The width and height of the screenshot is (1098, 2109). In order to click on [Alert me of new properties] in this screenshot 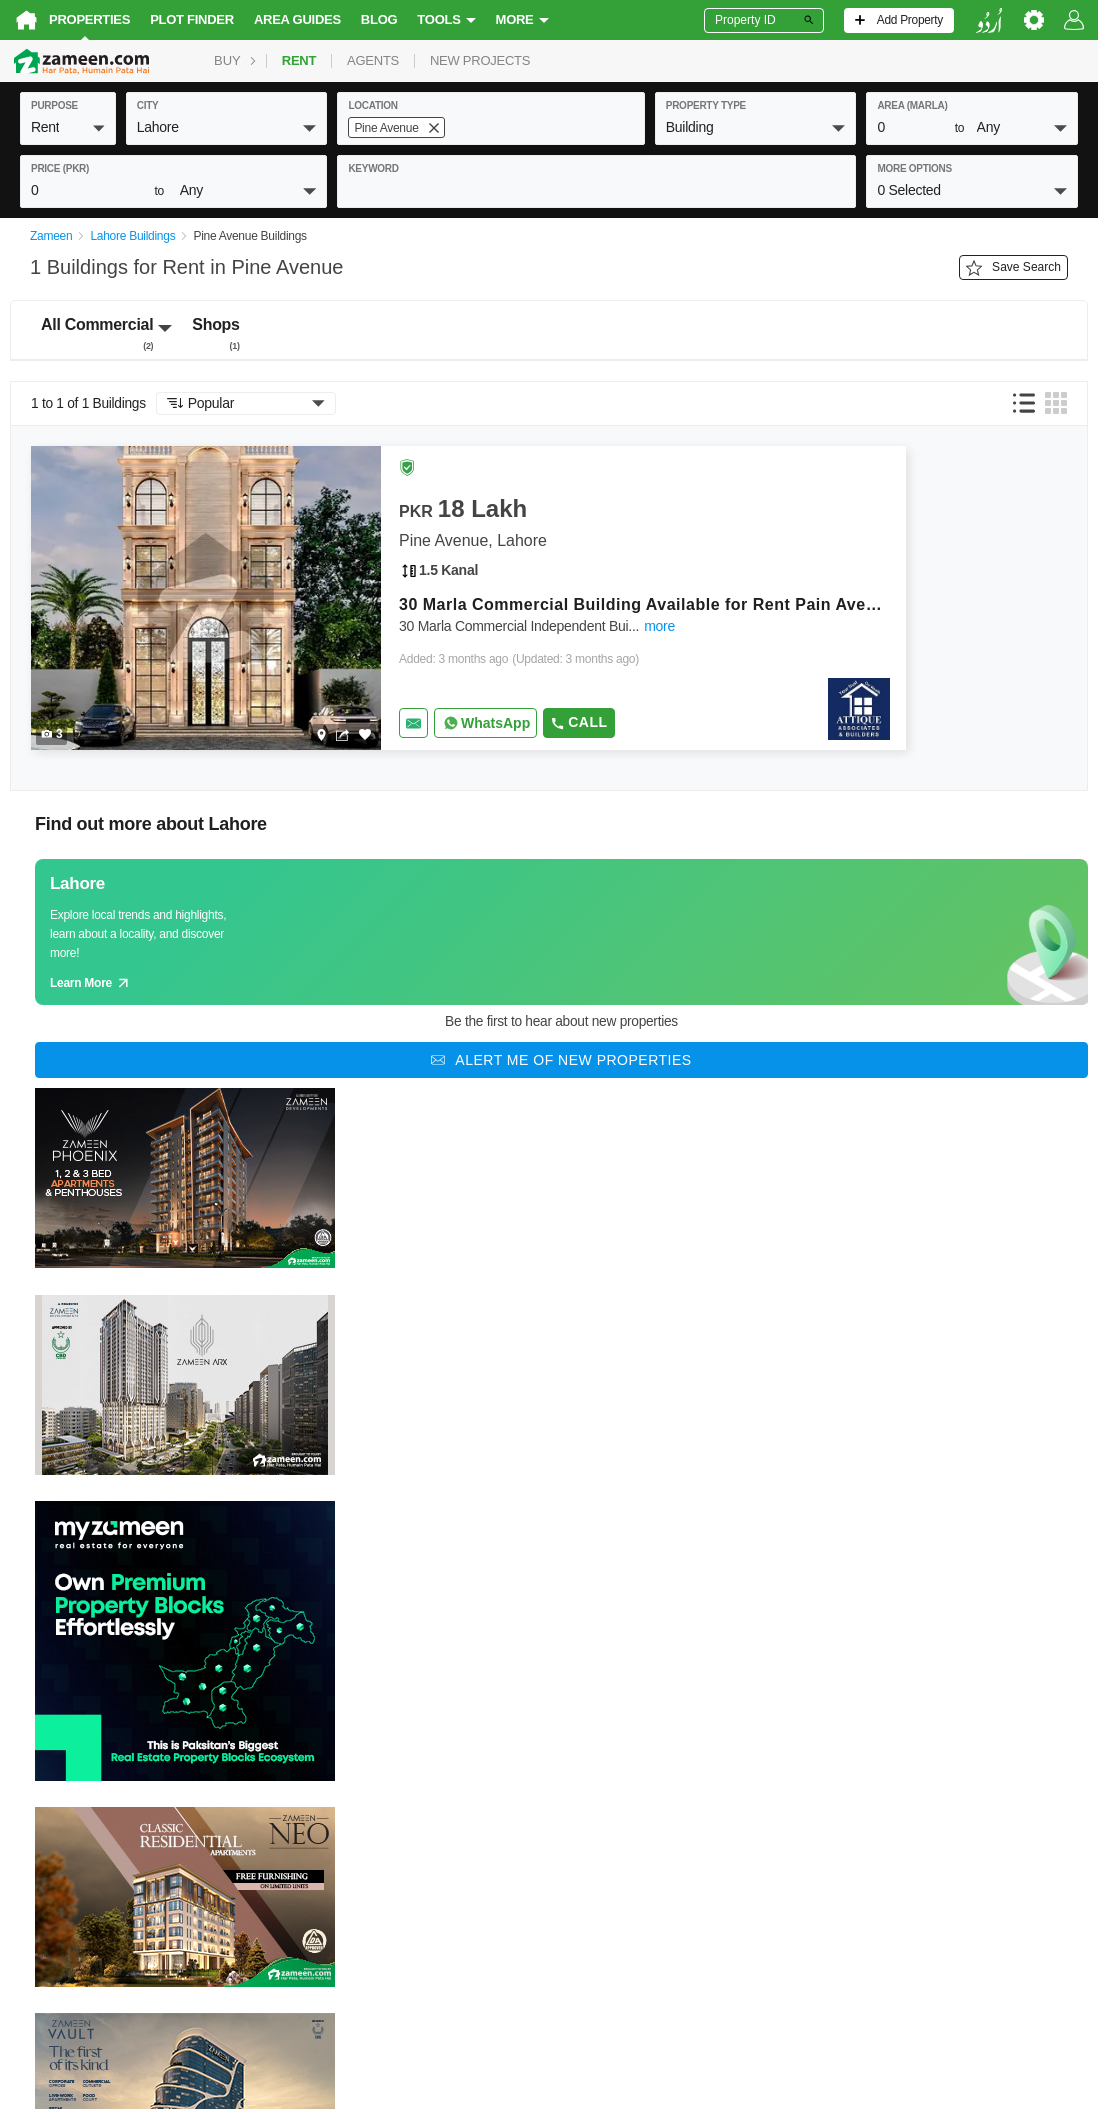, I will do `click(561, 1060)`.